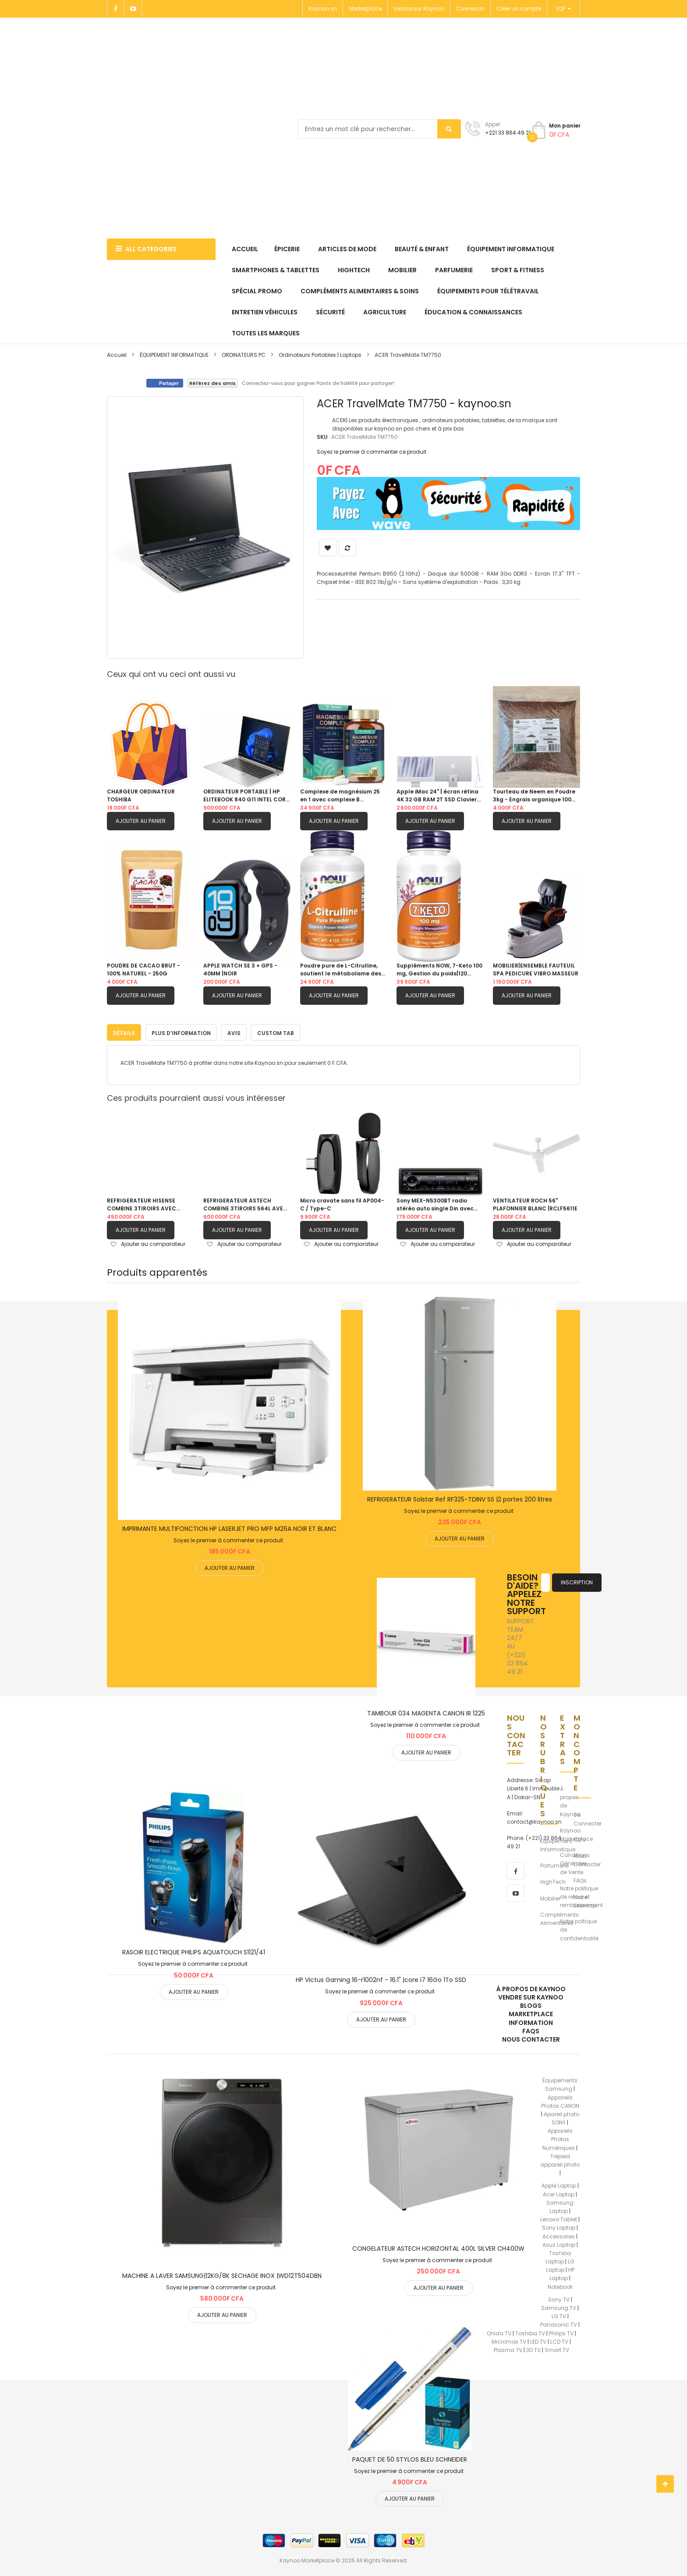 This screenshot has width=687, height=2576. Describe the element at coordinates (559, 2339) in the screenshot. I see `LCD TV` at that location.